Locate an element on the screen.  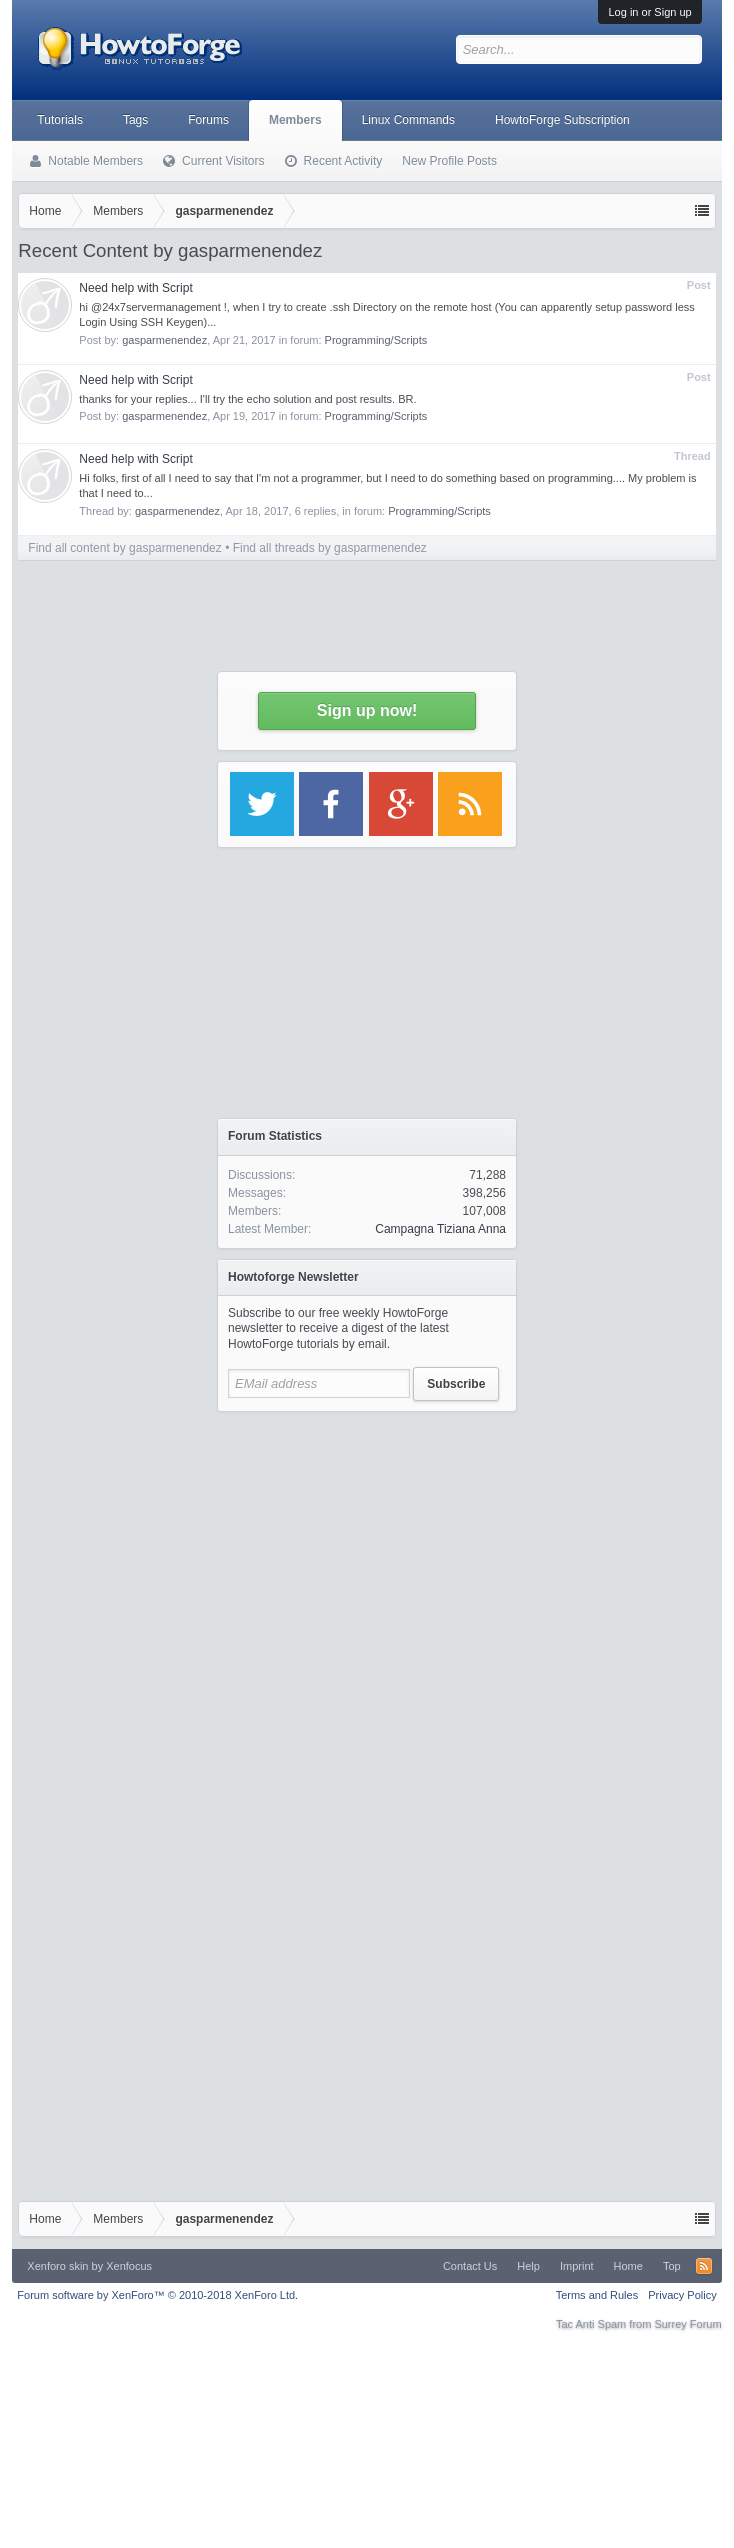
Contact Us is located at coordinates (470, 2266).